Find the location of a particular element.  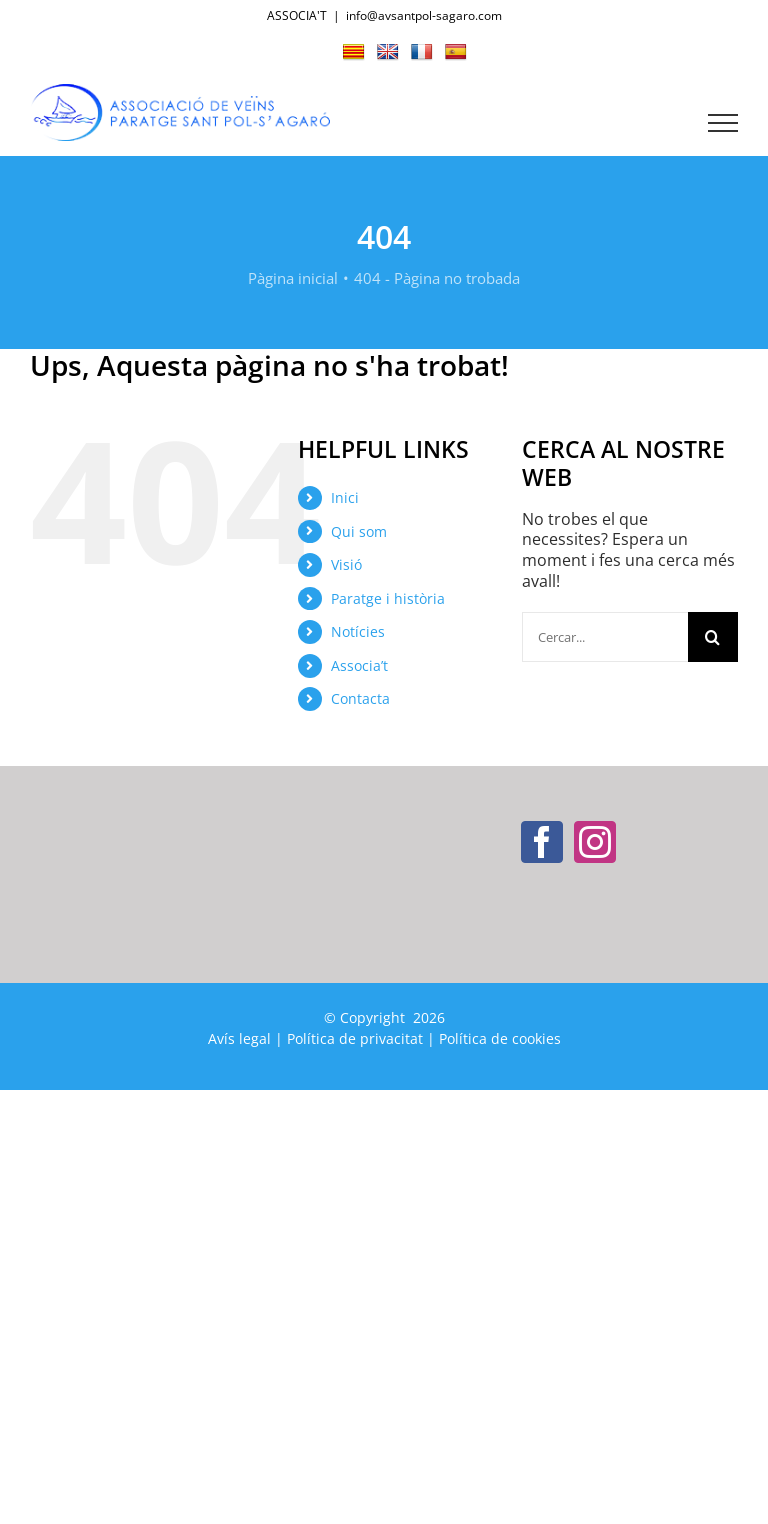

[Facebook] is located at coordinates (542, 842).